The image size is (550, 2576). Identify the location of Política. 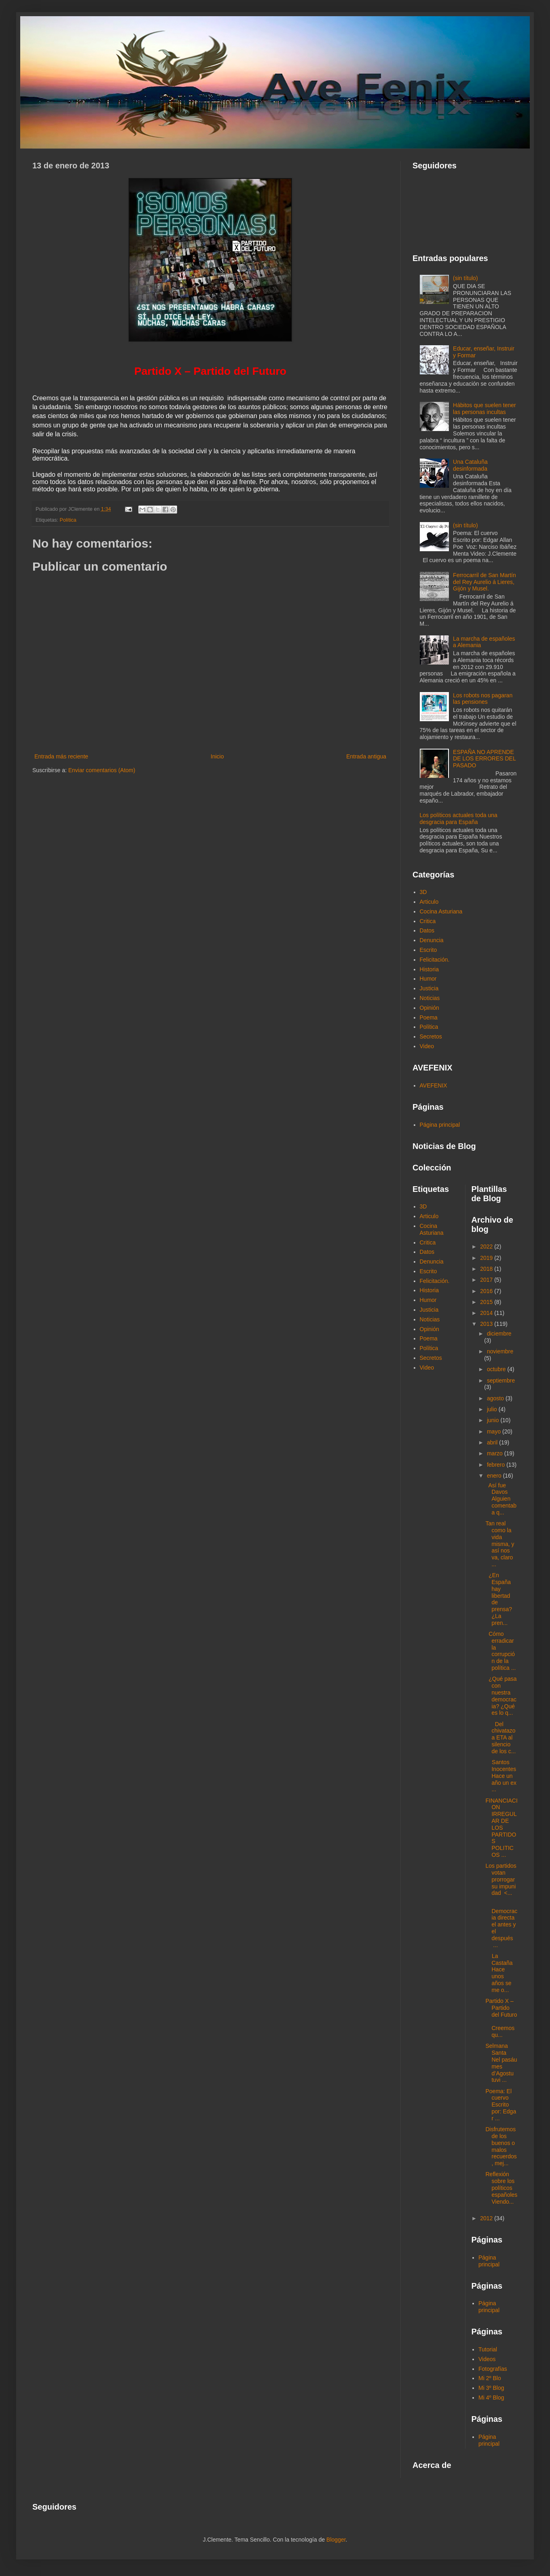
(68, 520).